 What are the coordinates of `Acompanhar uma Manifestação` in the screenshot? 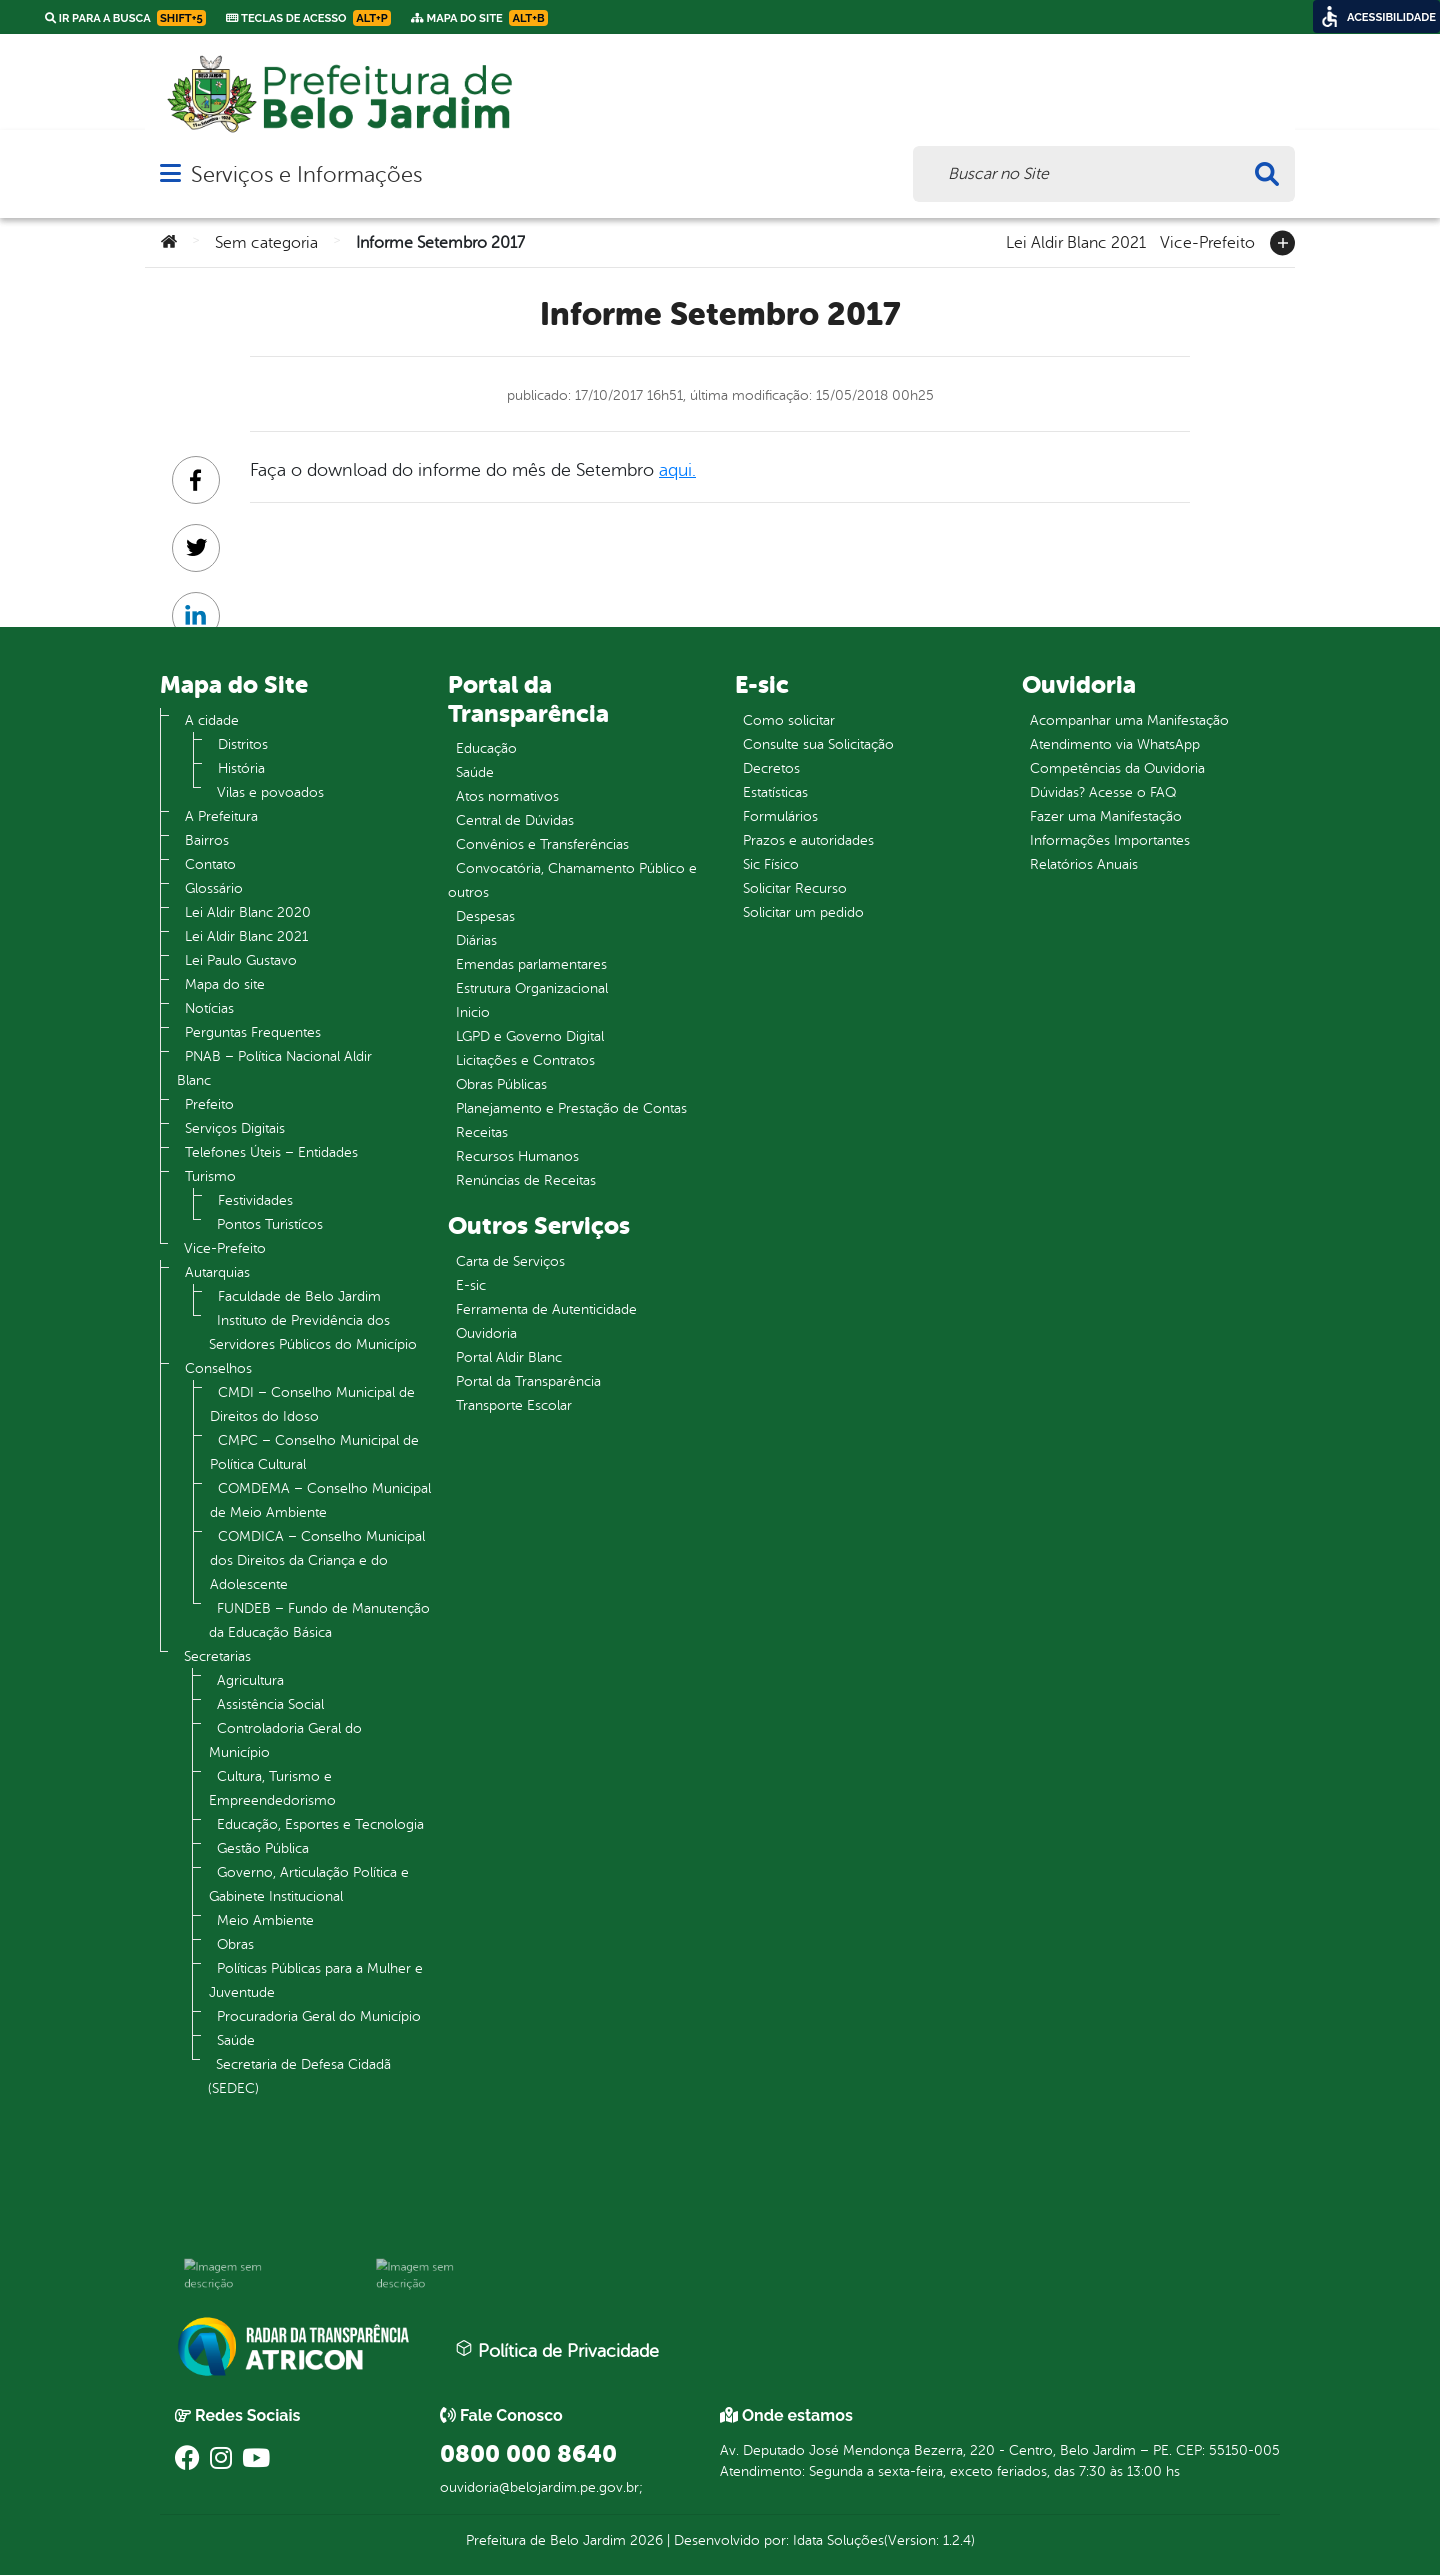 It's located at (1129, 720).